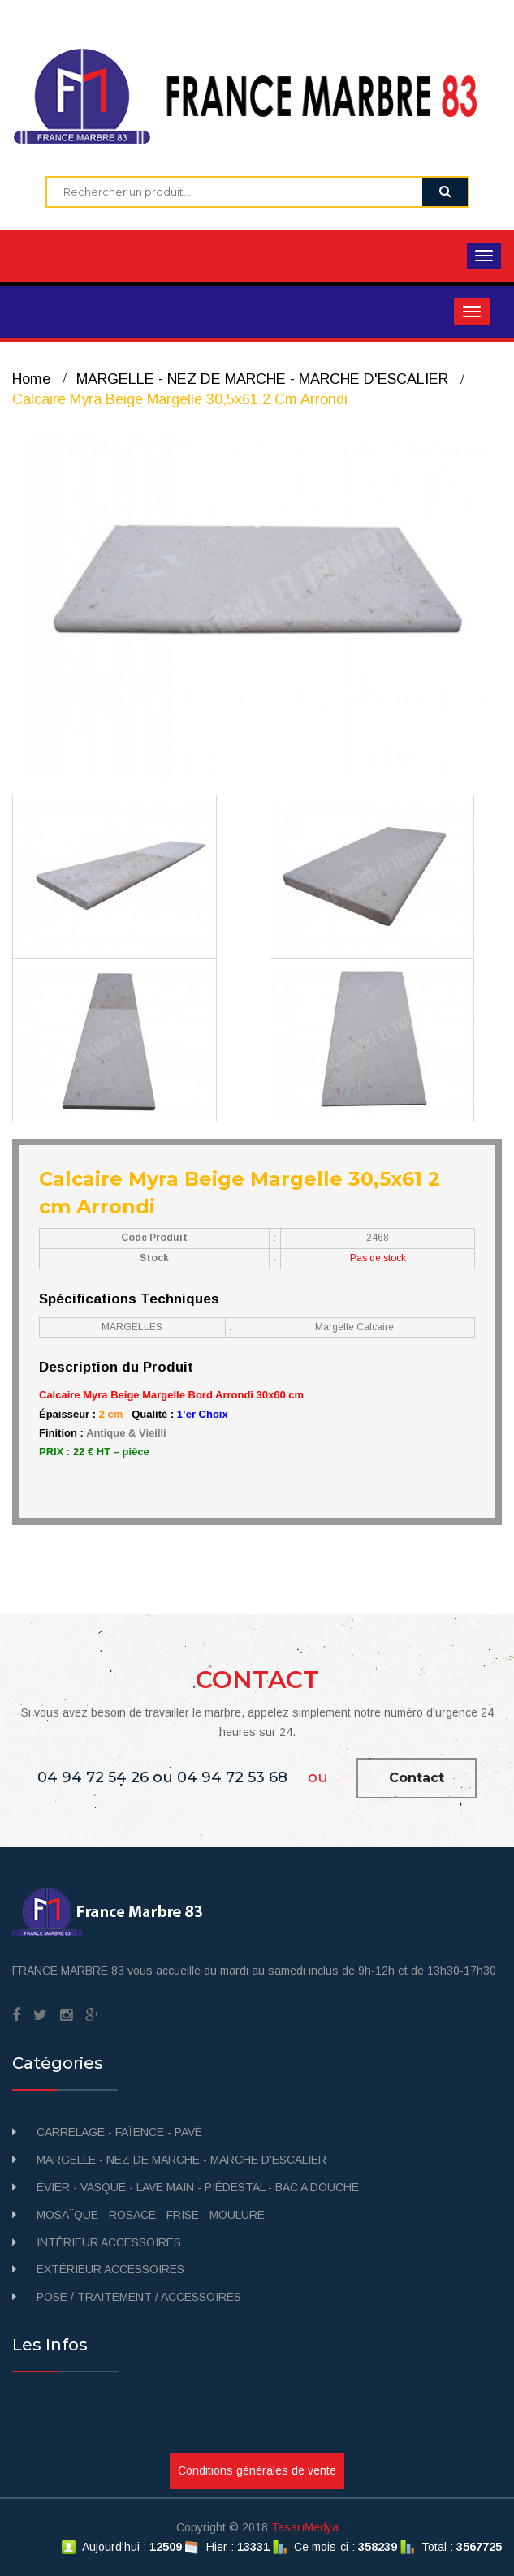 The width and height of the screenshot is (514, 2576). Describe the element at coordinates (198, 2187) in the screenshot. I see `ÉVIER - VASQUE - LAVE MAIN - PIÉDESTAL - BAC A DOUCHE` at that location.